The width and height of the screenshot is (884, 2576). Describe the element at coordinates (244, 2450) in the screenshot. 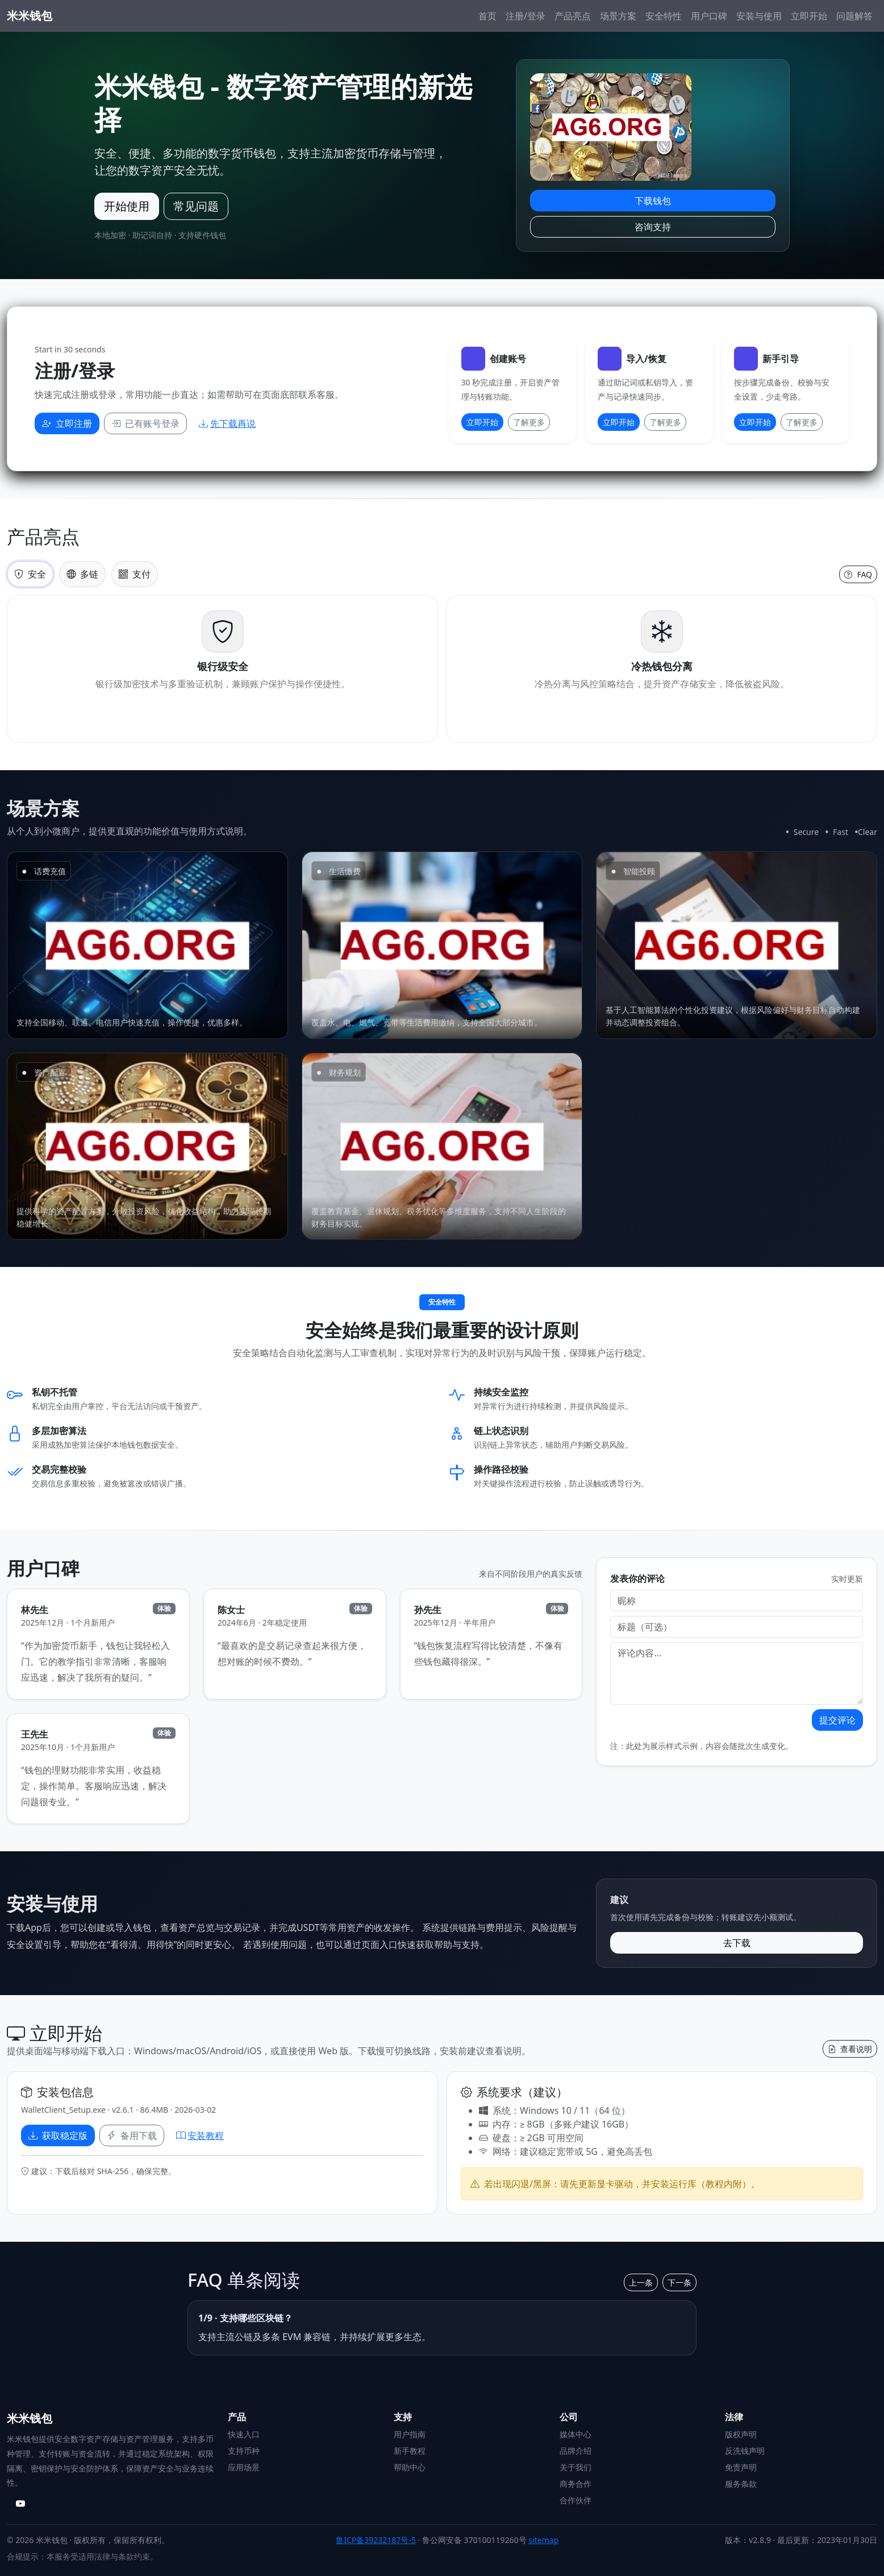

I see `支持币种` at that location.